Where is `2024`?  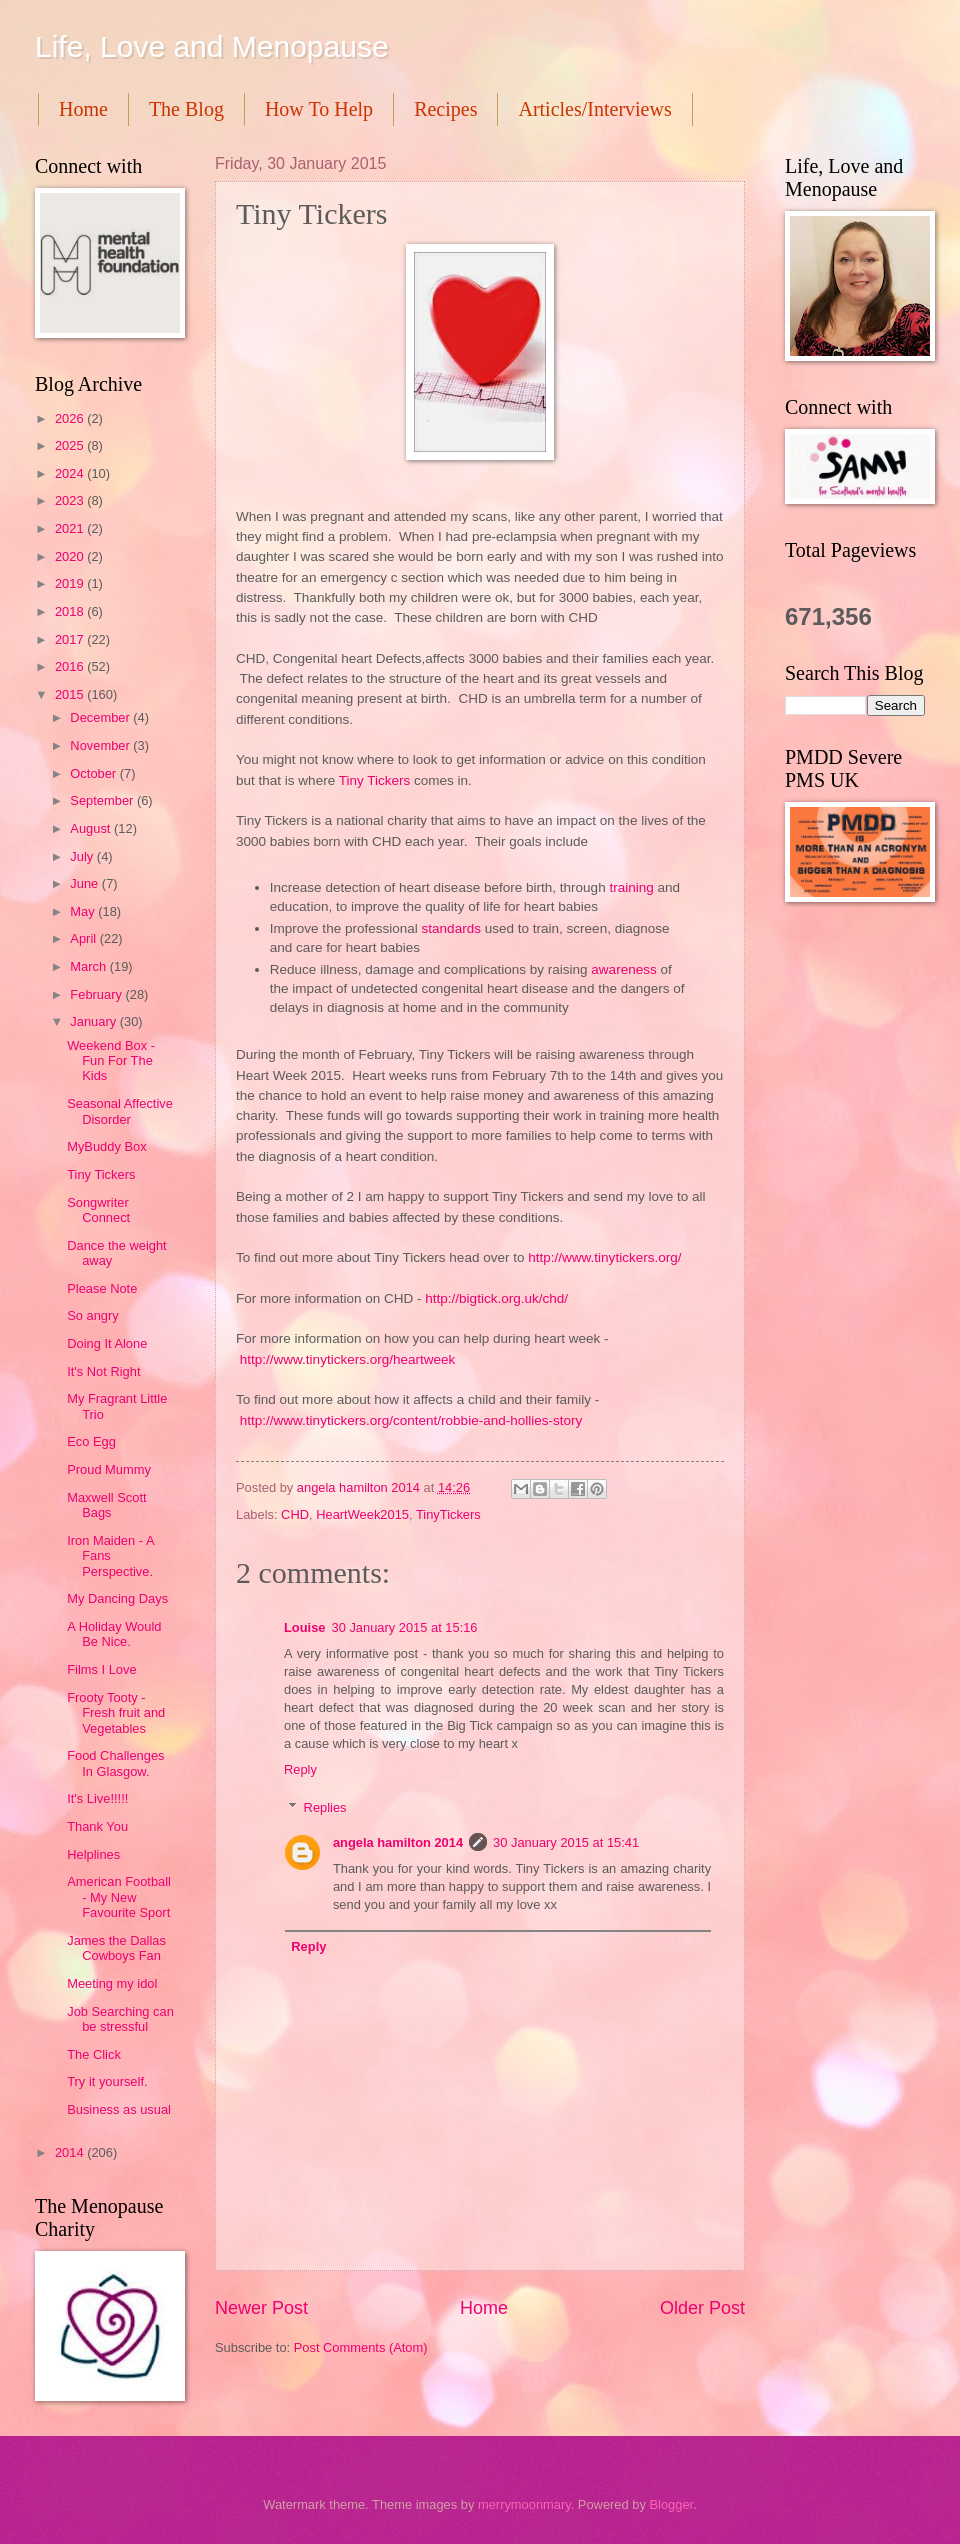
2024 is located at coordinates (71, 473).